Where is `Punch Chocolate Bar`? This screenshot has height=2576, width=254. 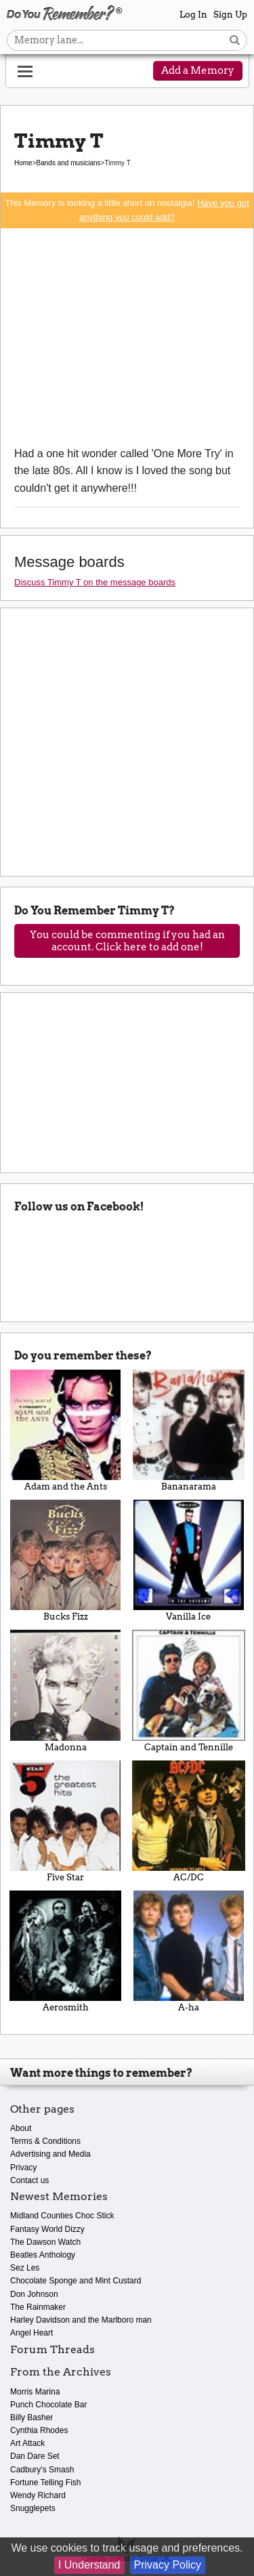
Punch Chocolate Bar is located at coordinates (48, 2404).